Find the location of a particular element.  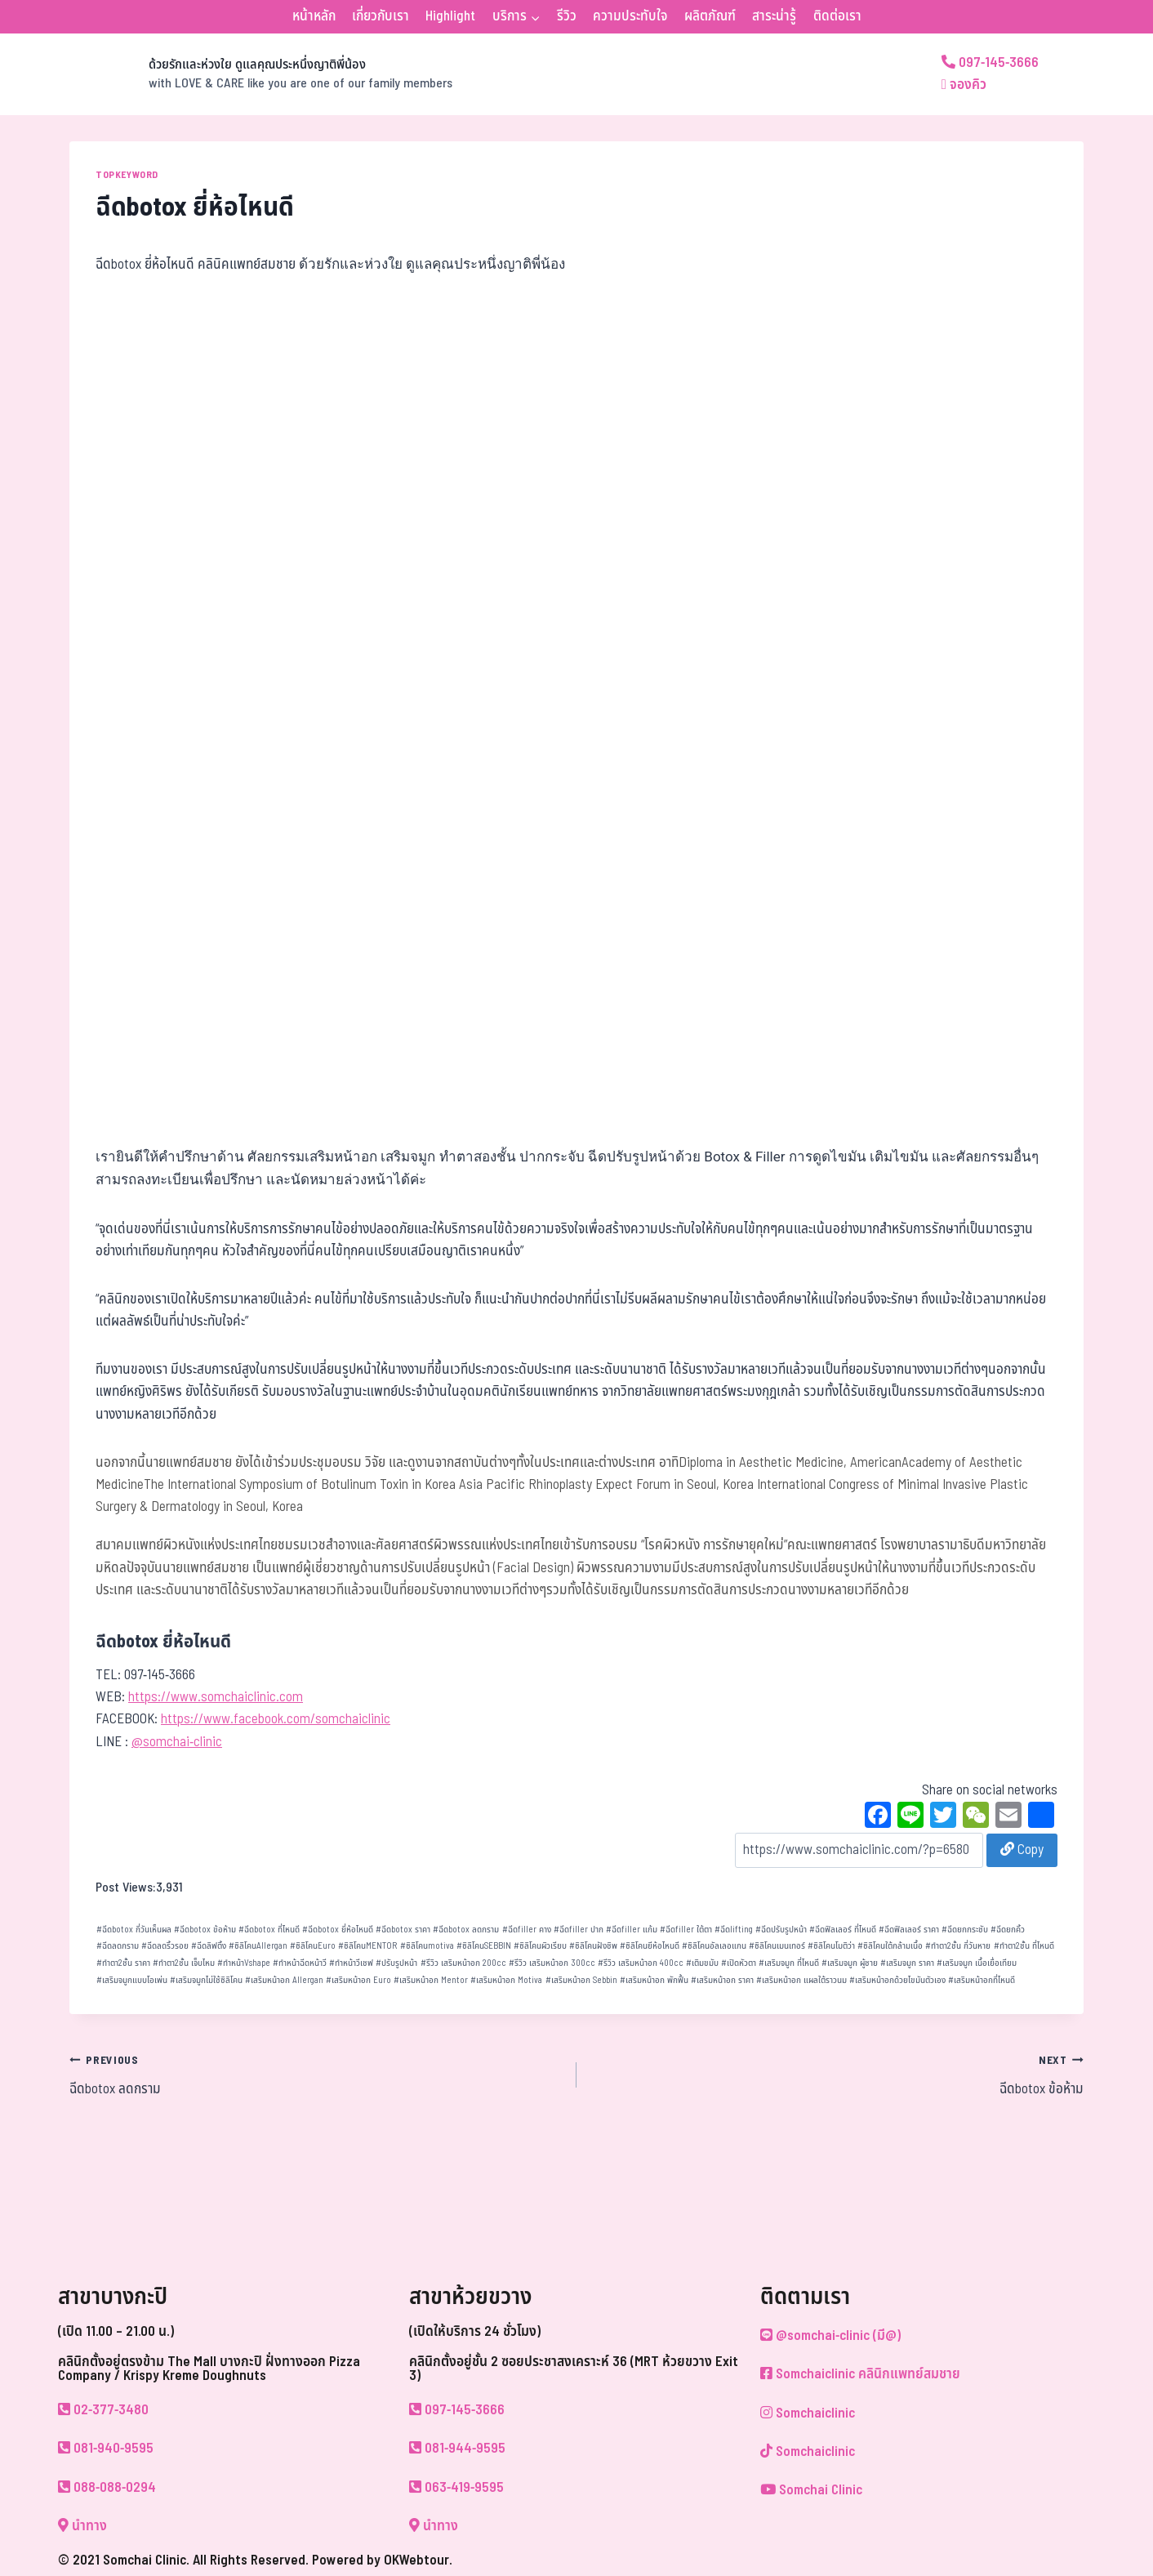

ความประทับใจ is located at coordinates (630, 16).